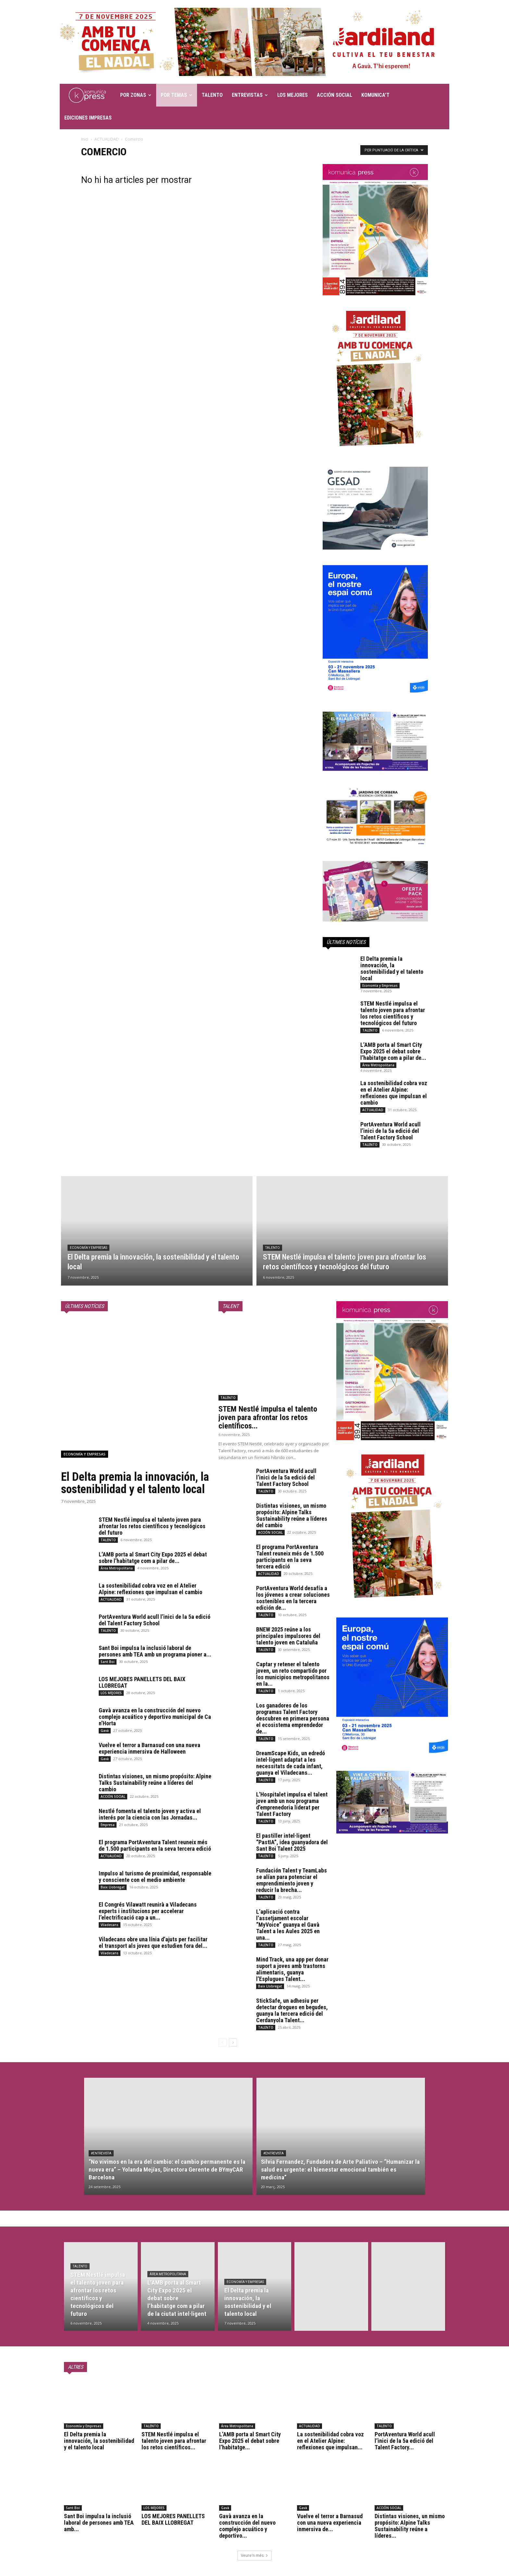  I want to click on L’AMB porta al Smart City Expo 2025 el debat sobre l’habitatge..., so click(250, 2441).